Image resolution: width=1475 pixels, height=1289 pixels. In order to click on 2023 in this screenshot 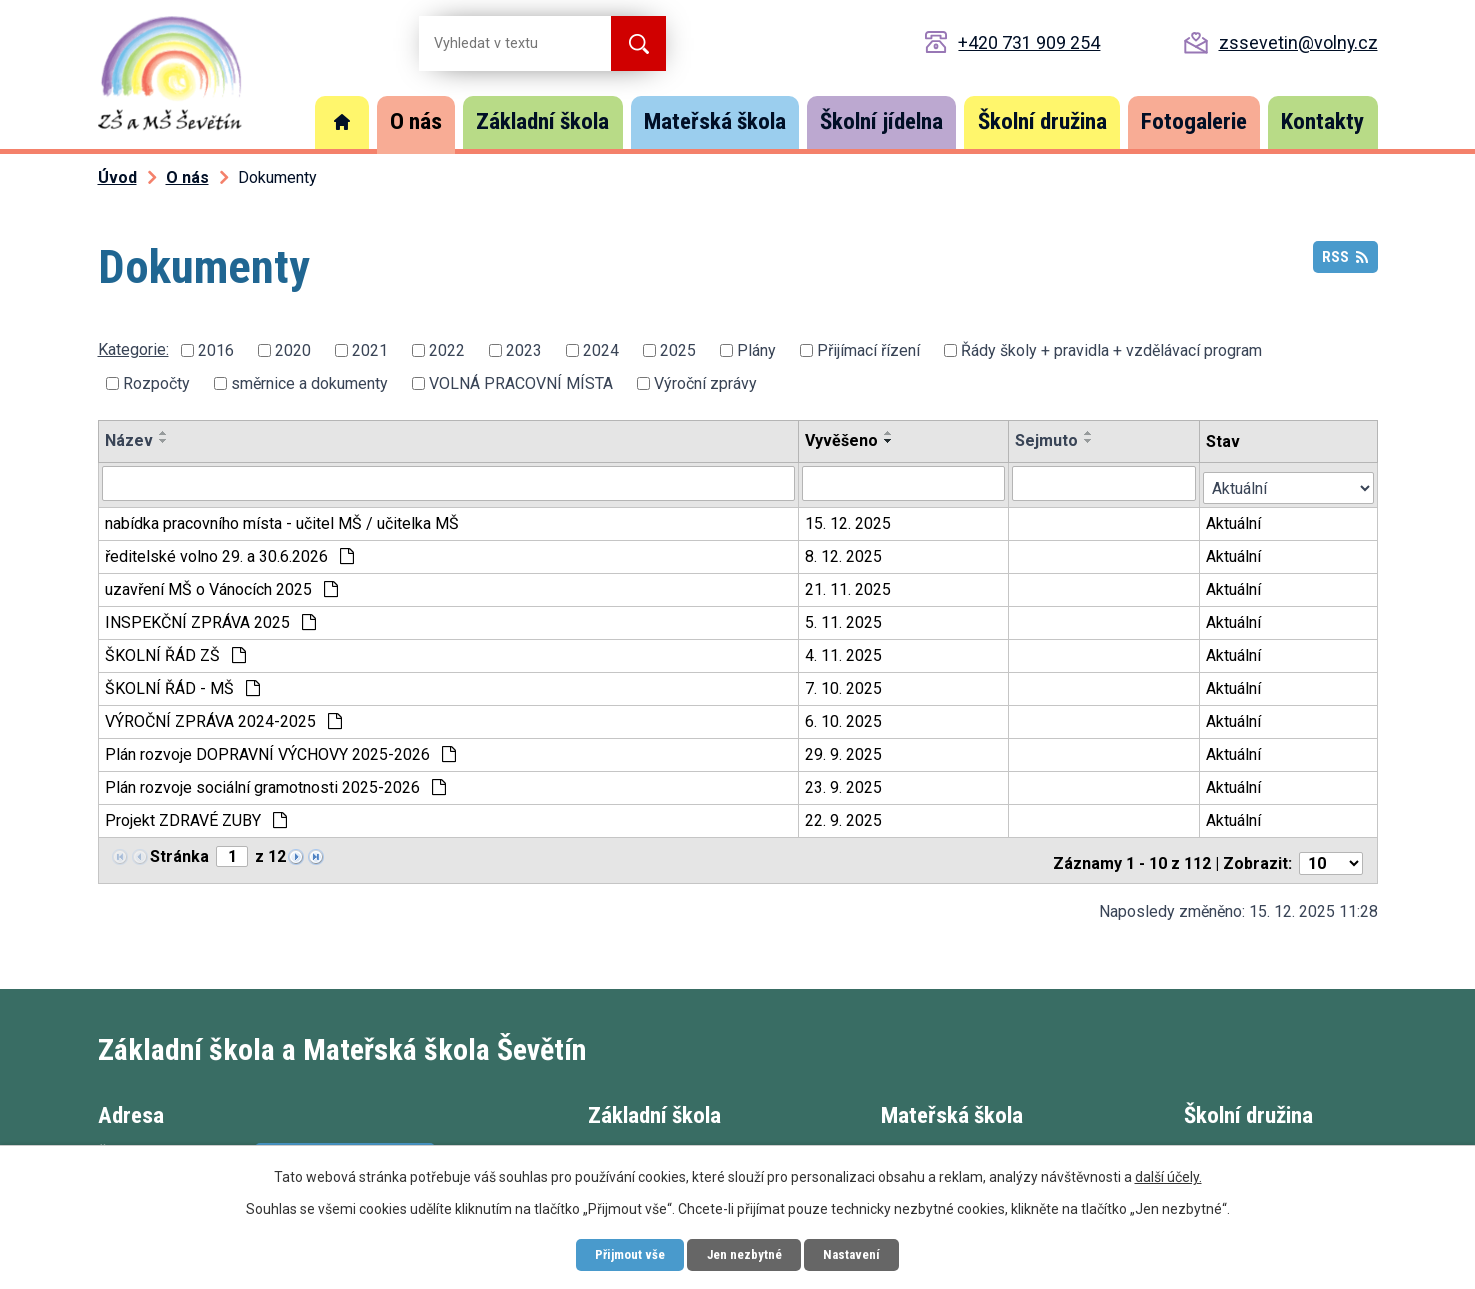, I will do `click(524, 350)`.